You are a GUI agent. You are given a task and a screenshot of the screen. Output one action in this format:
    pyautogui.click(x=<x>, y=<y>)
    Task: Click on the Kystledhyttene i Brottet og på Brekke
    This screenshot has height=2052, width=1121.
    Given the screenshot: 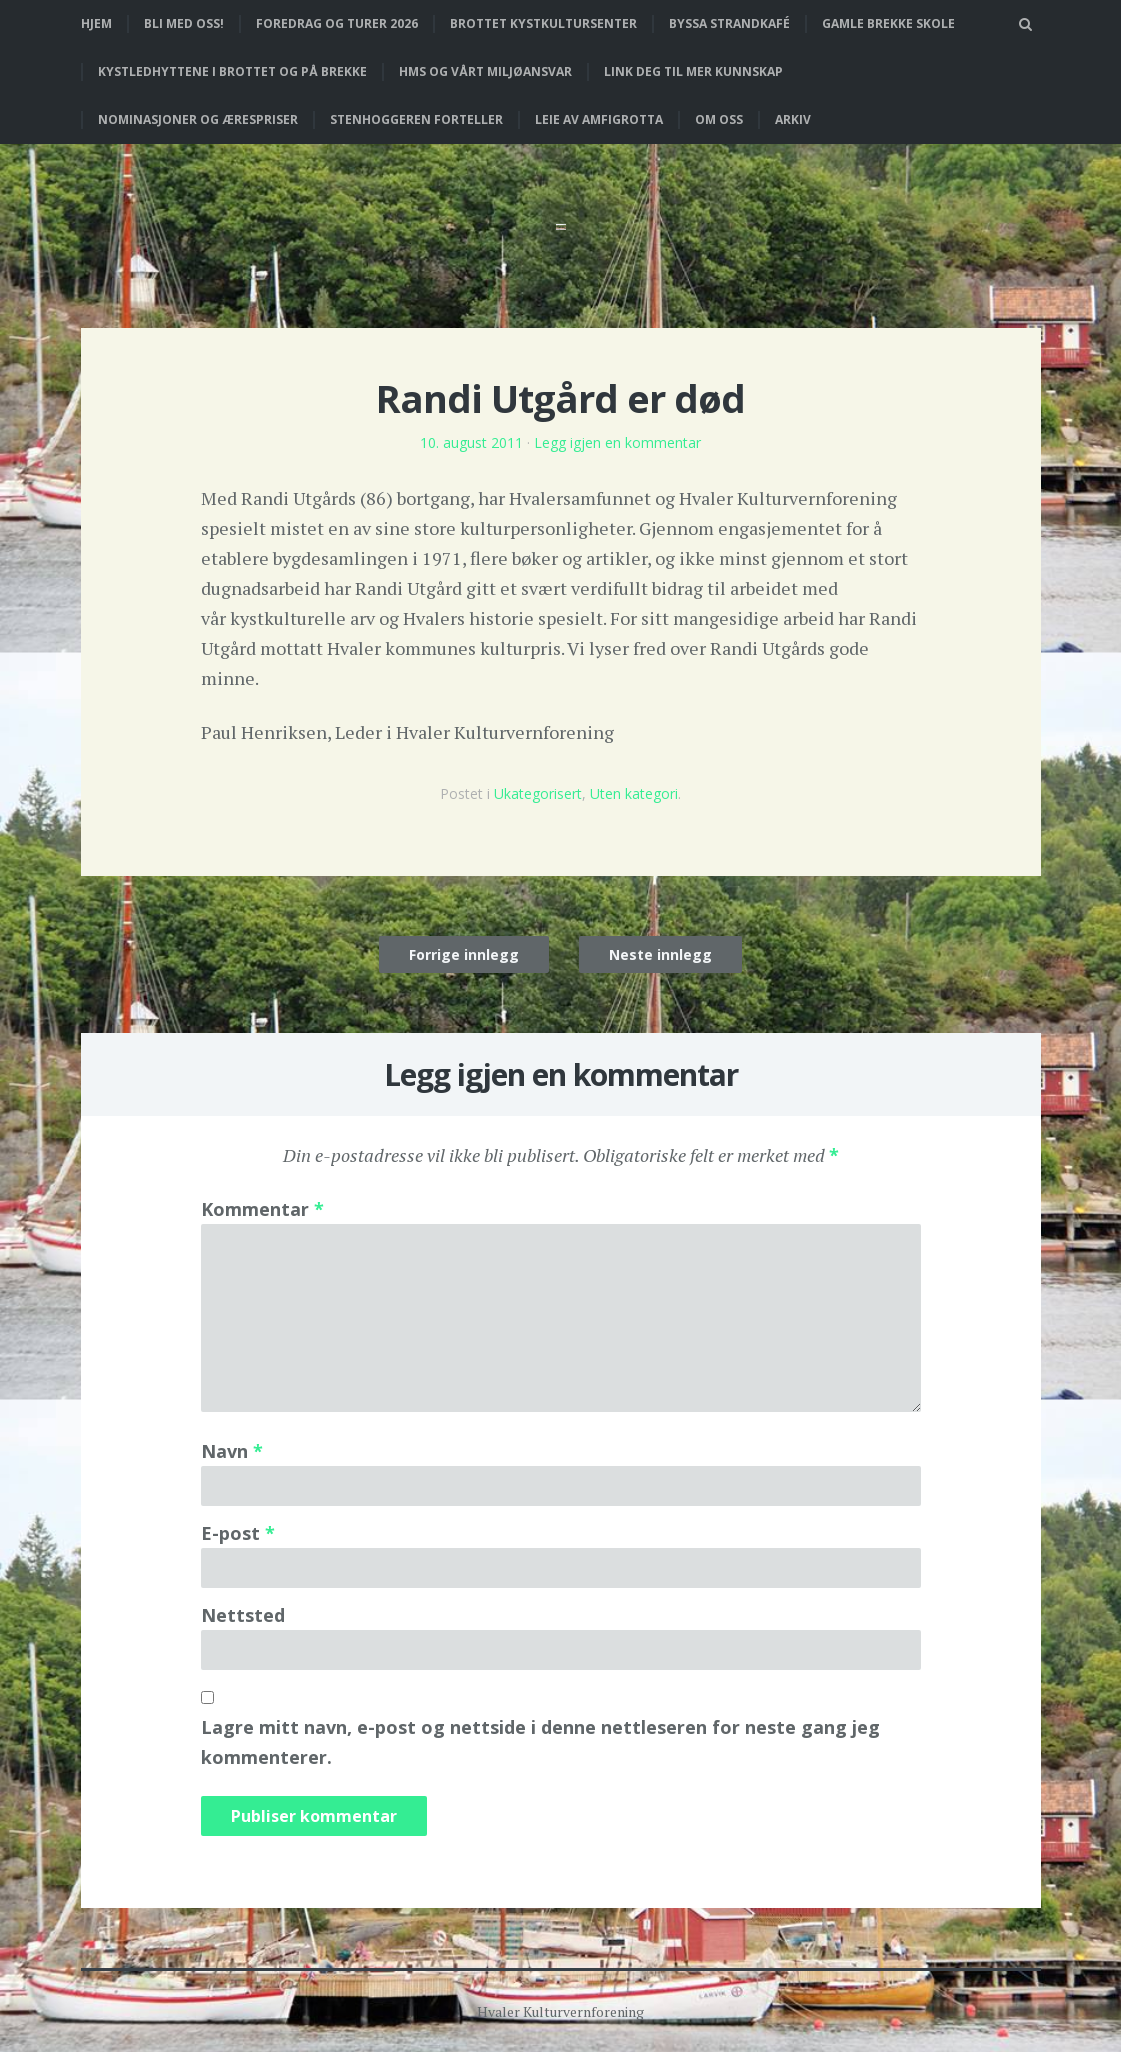 What is the action you would take?
    pyautogui.click(x=232, y=71)
    